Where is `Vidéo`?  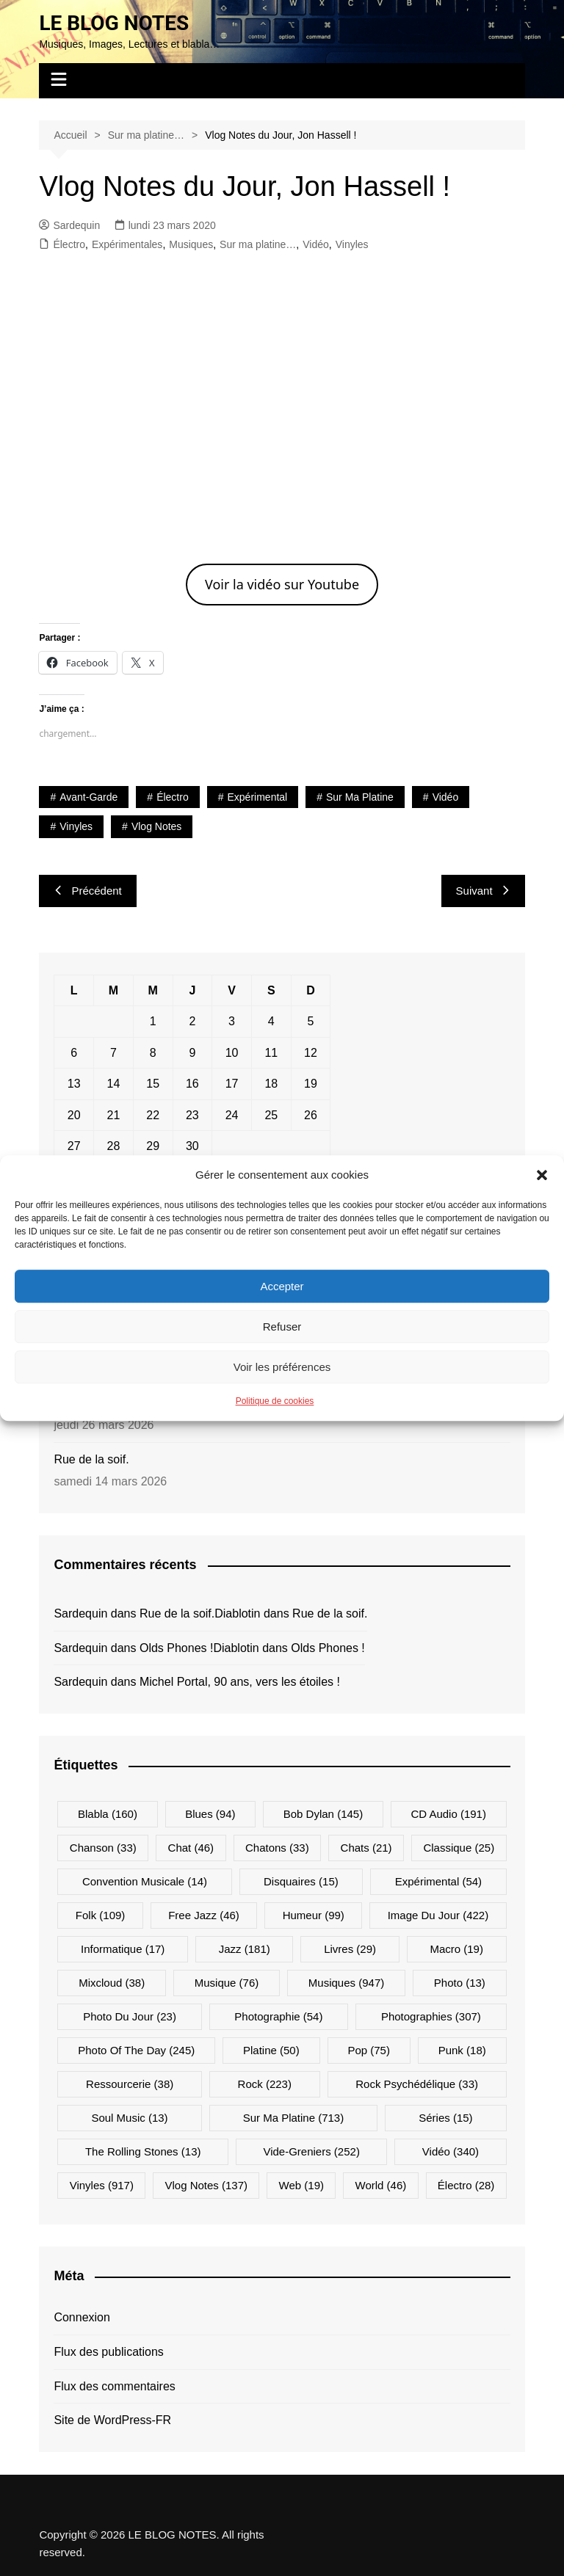
Vidéo is located at coordinates (316, 244).